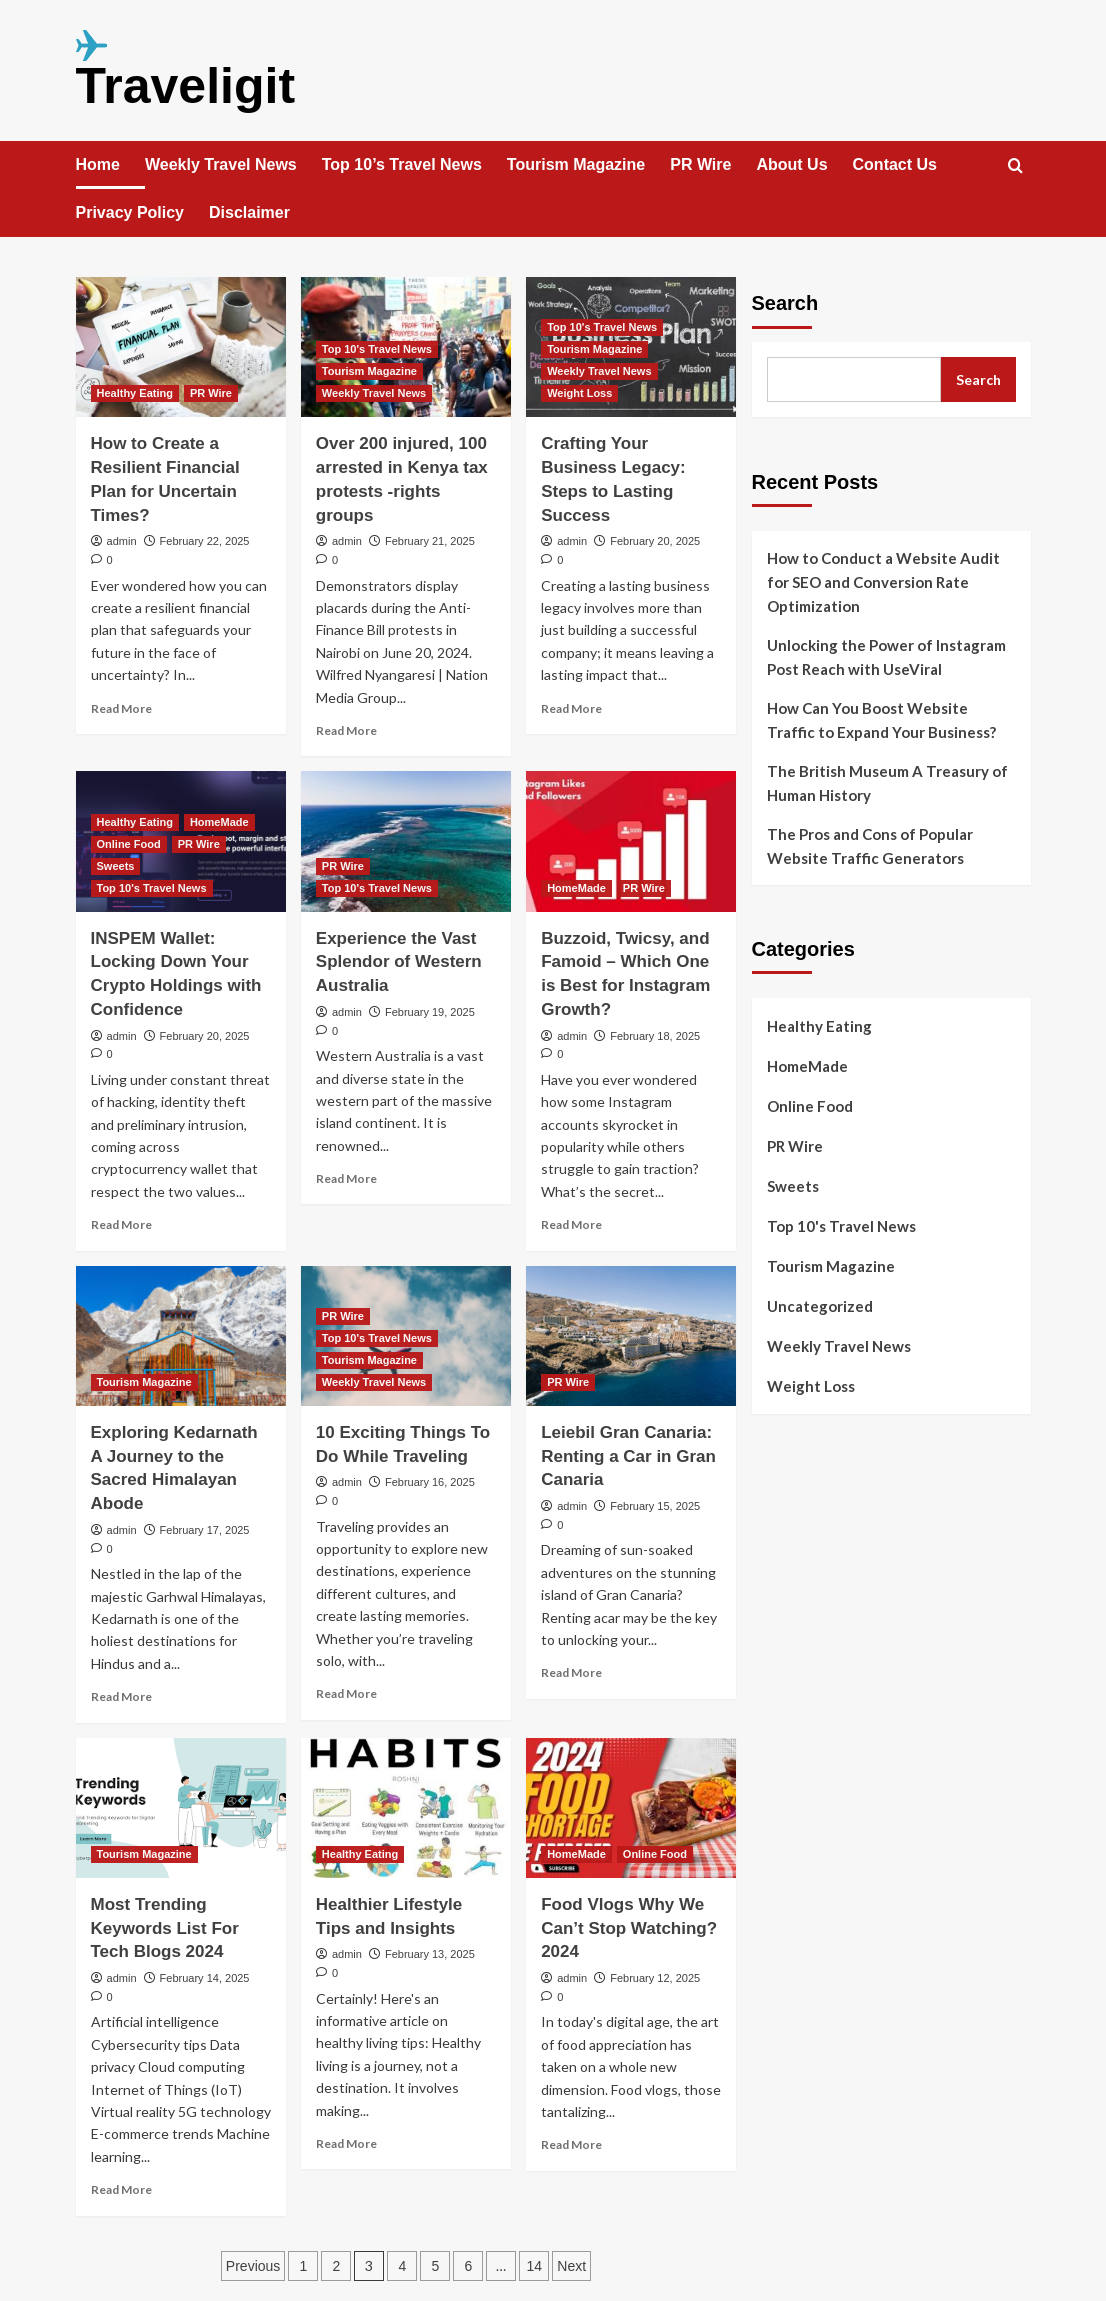  Describe the element at coordinates (369, 371) in the screenshot. I see `Tourism Magazine [View all posts in Tourism Magazine]` at that location.